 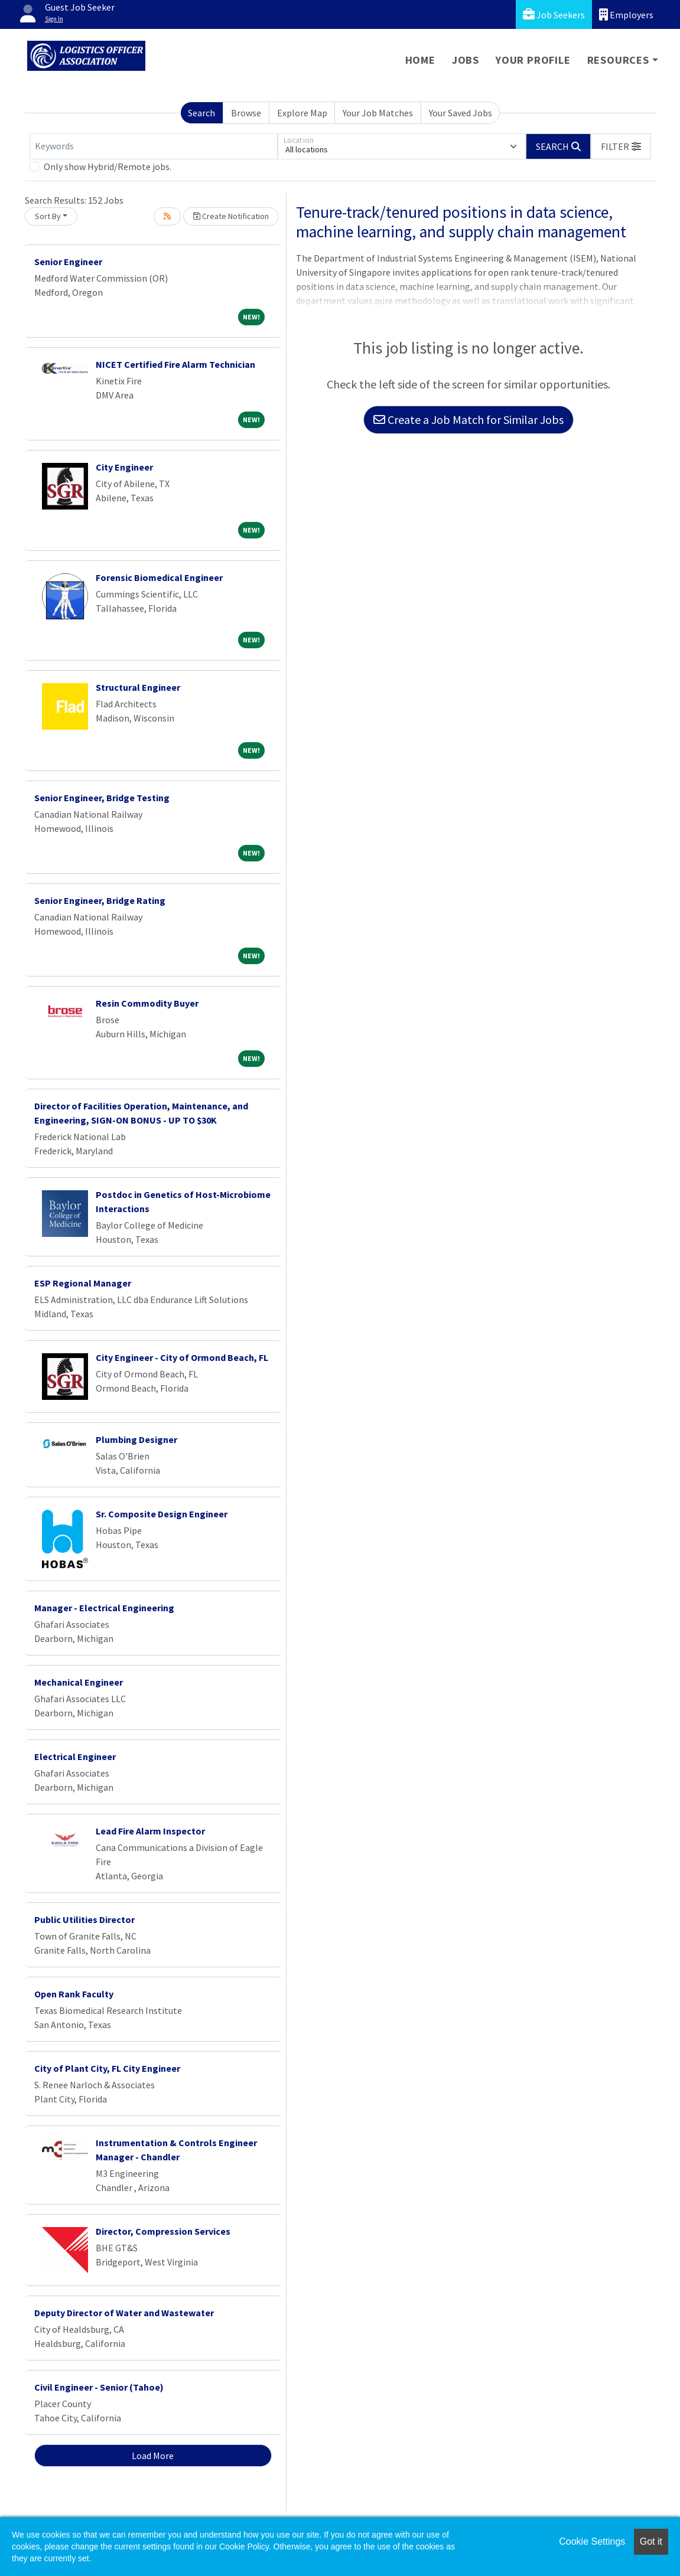 What do you see at coordinates (82, 1283) in the screenshot?
I see `ESP Regional Manager` at bounding box center [82, 1283].